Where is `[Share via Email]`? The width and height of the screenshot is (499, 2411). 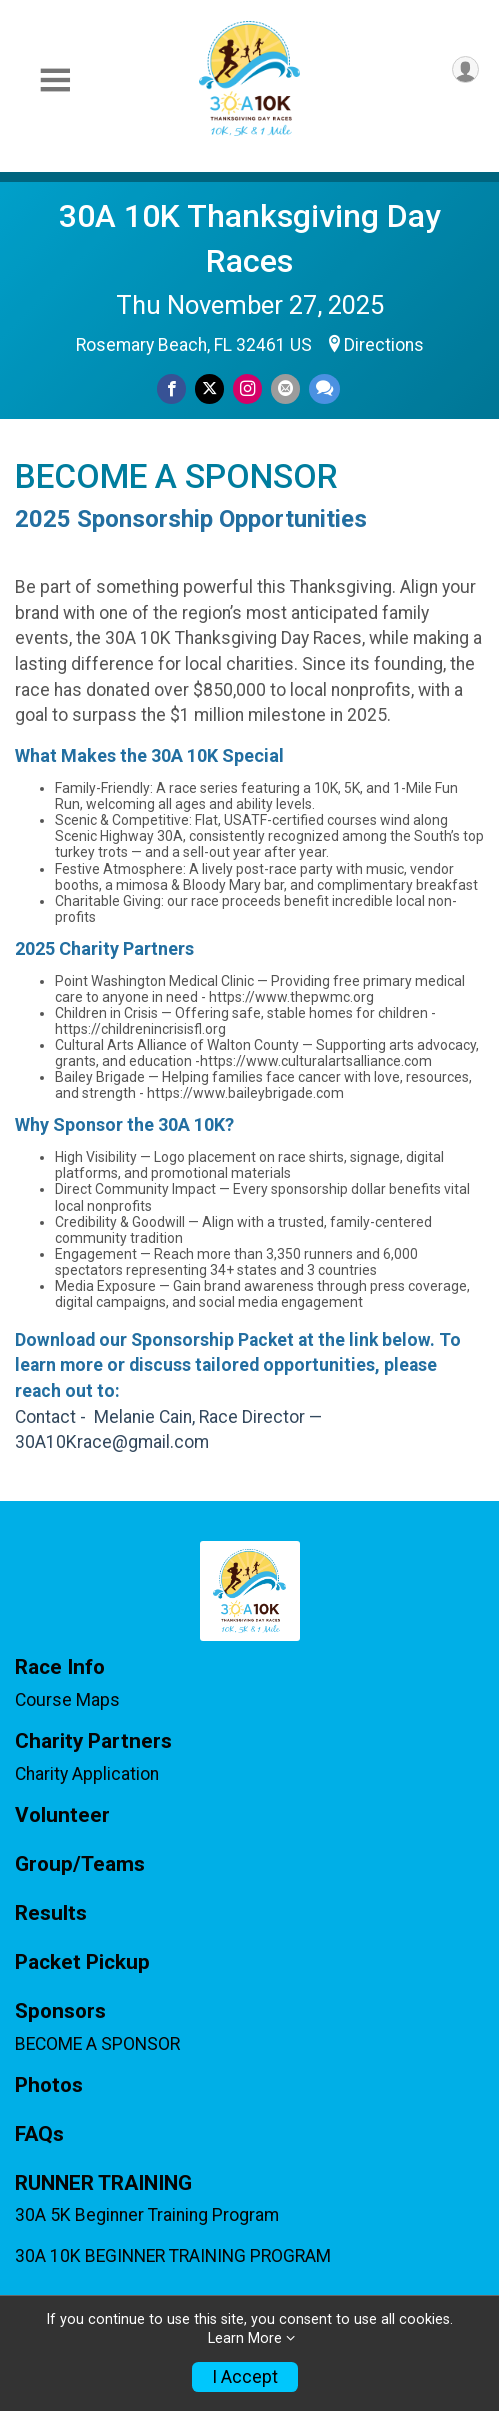 [Share via Email] is located at coordinates (285, 388).